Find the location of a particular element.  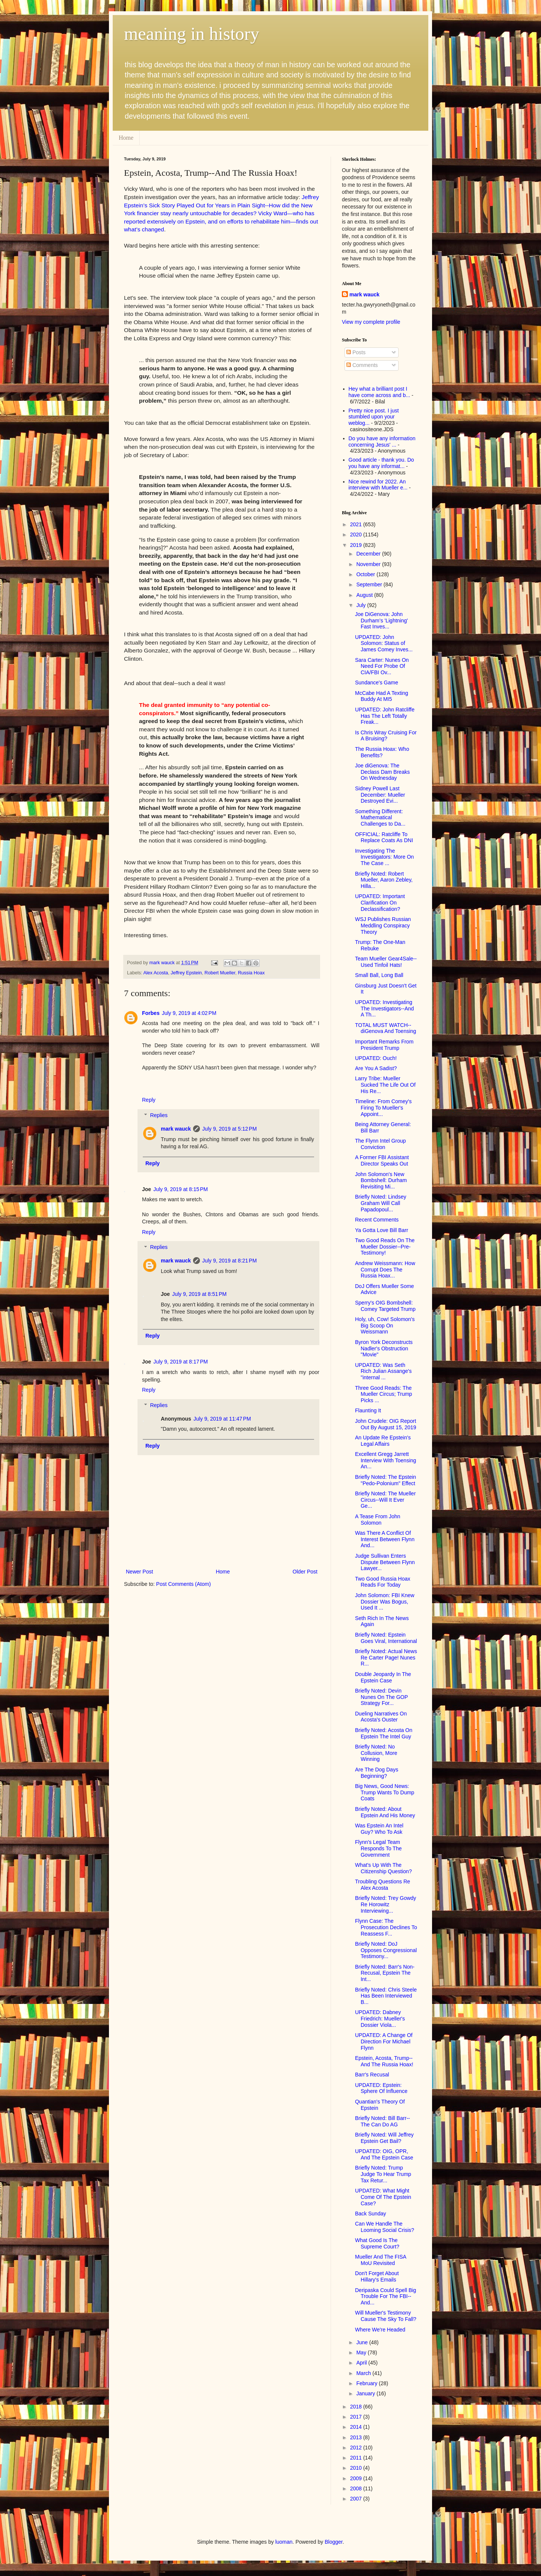

Sperry's OIG Bombshell: Comey Targeted Trump is located at coordinates (385, 1306).